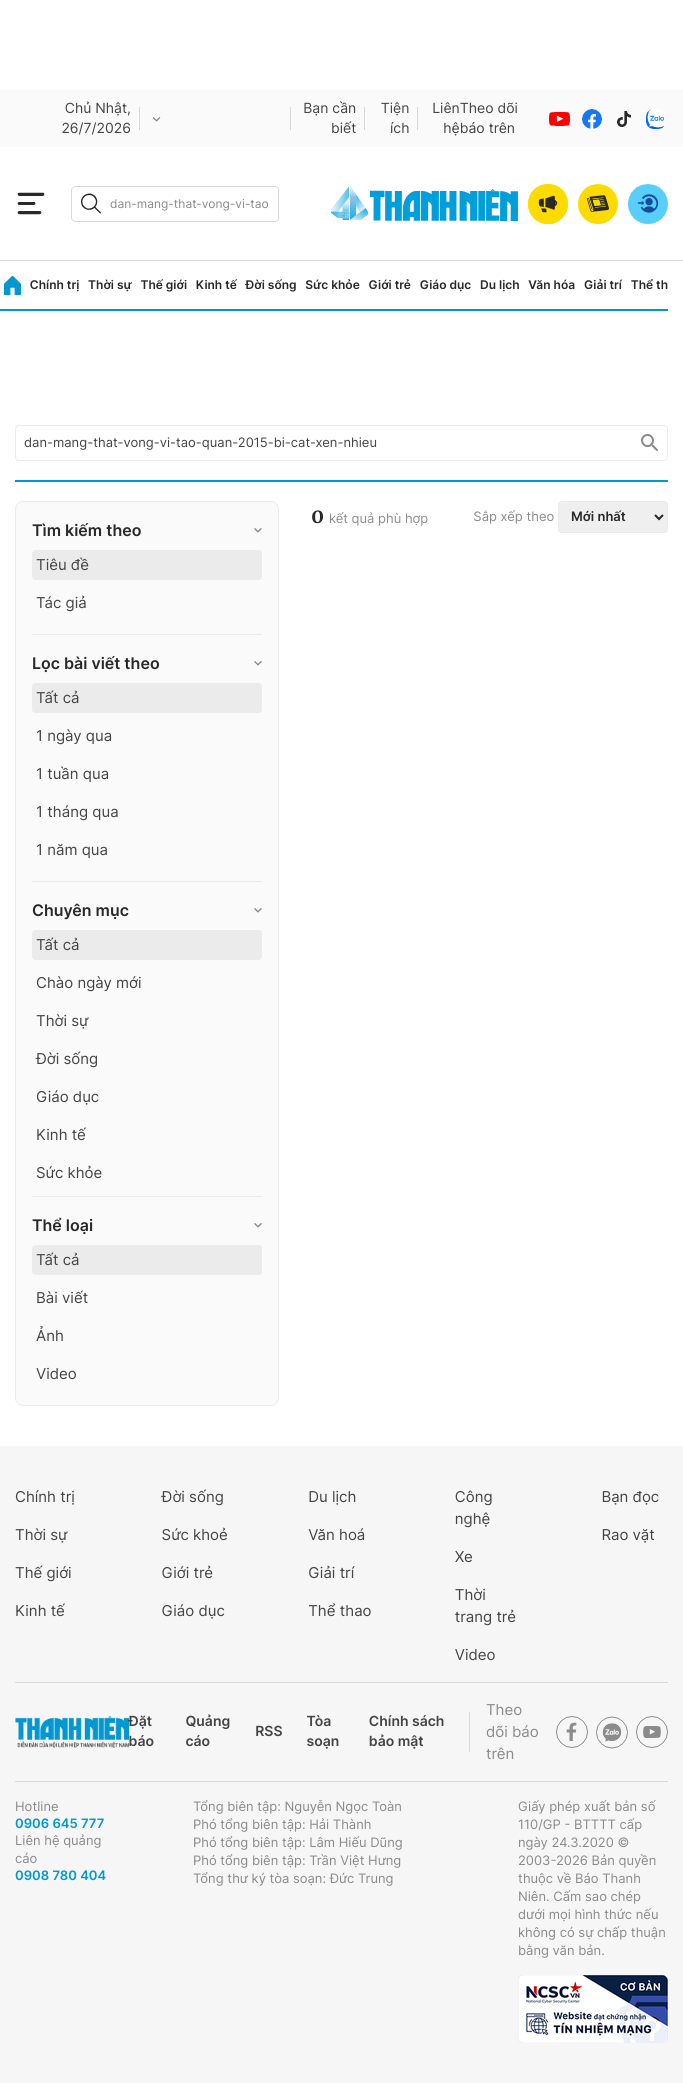  Describe the element at coordinates (271, 284) in the screenshot. I see `Đời sống` at that location.